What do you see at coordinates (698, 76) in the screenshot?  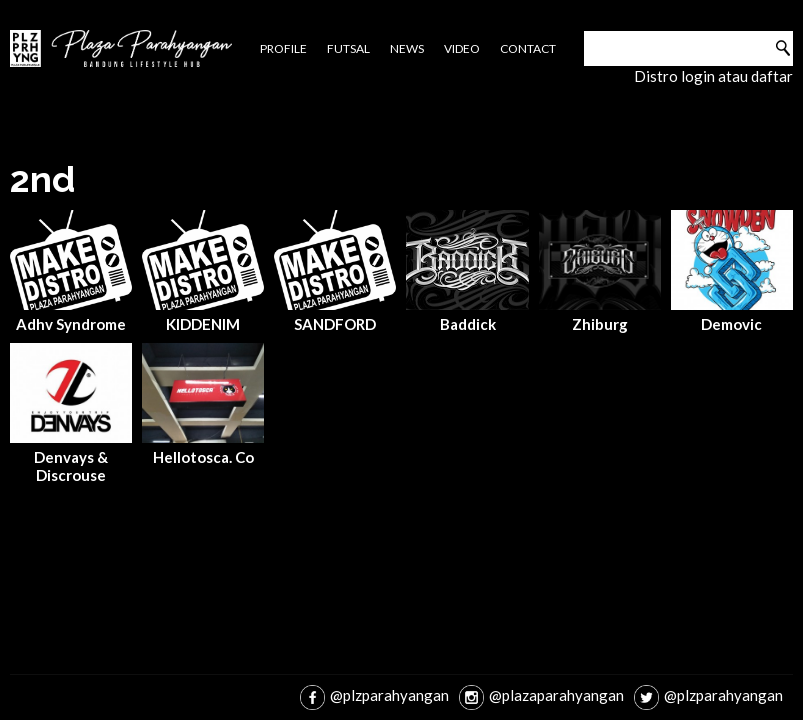 I see `login` at bounding box center [698, 76].